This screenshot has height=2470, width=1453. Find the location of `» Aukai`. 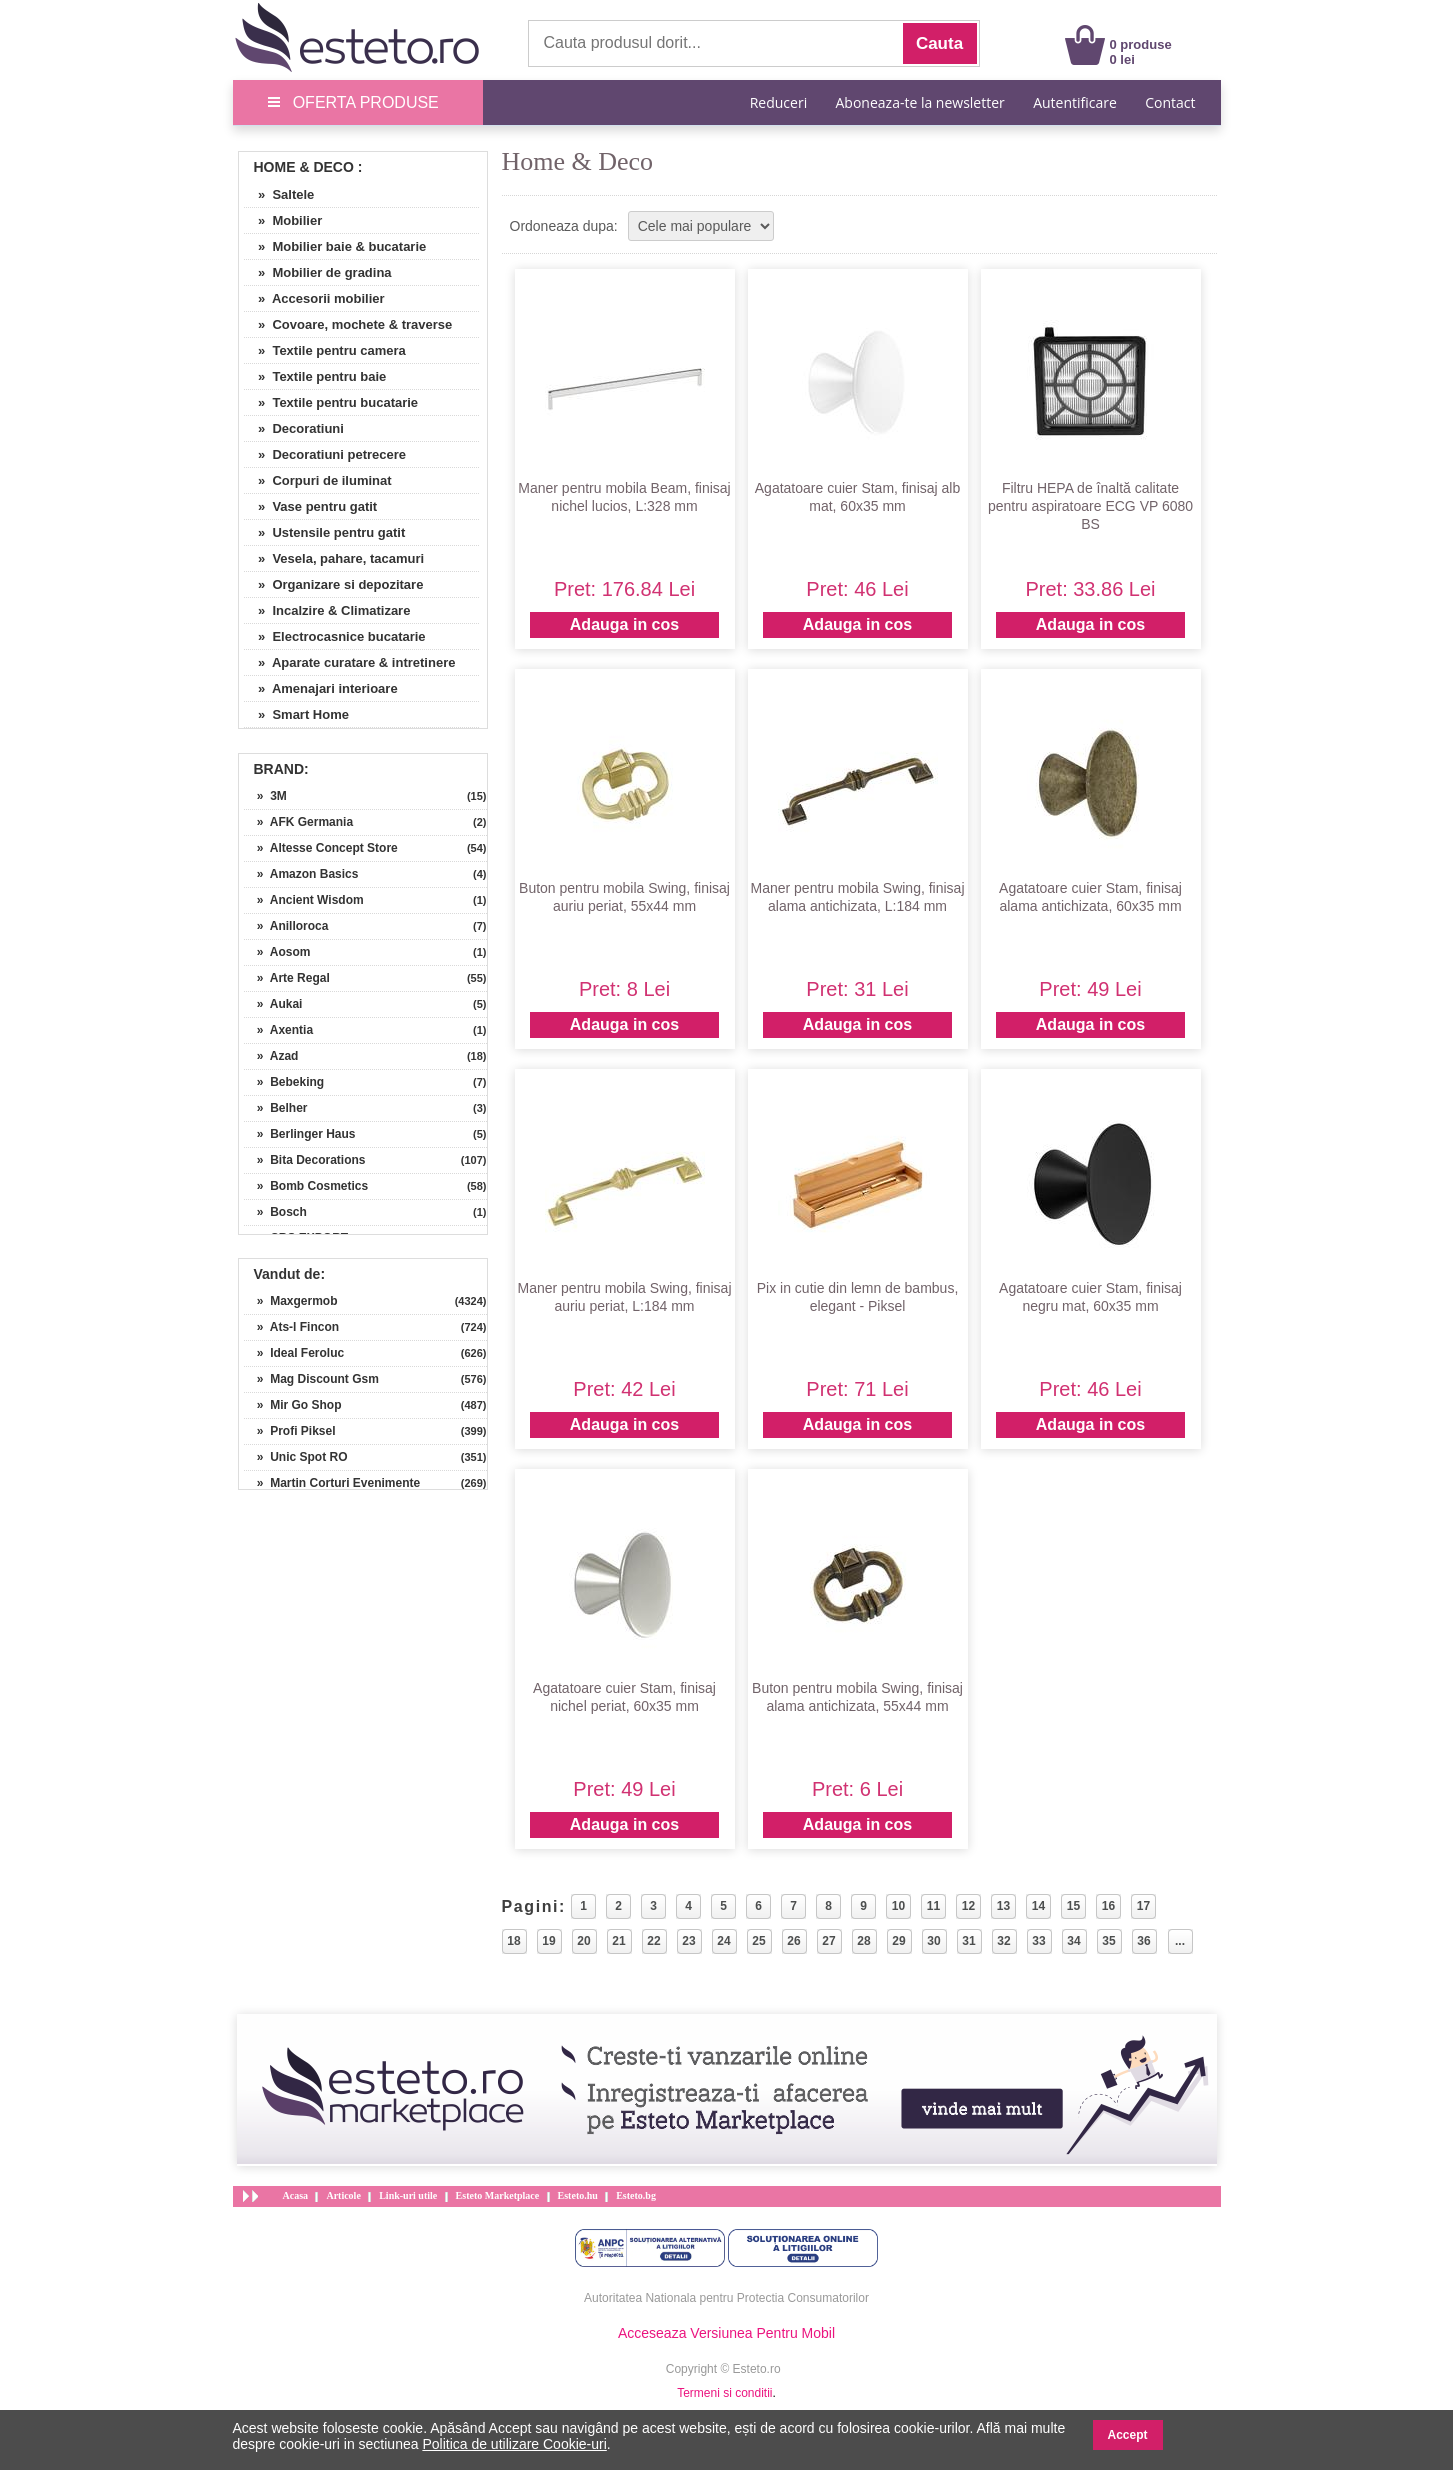

» Aukai is located at coordinates (273, 1004).